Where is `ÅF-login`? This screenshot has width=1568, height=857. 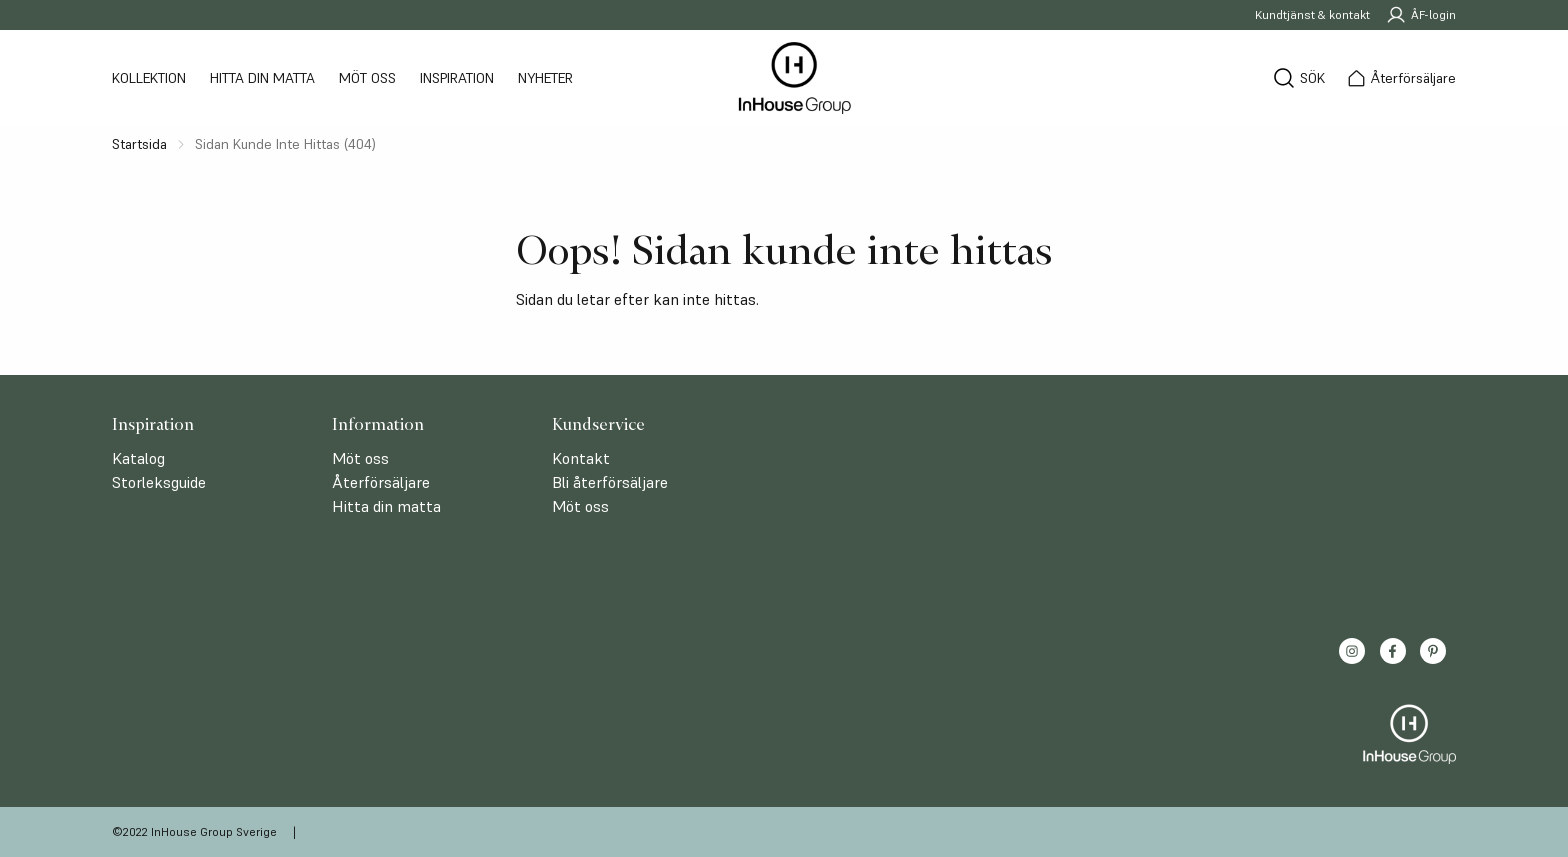 ÅF-login is located at coordinates (1421, 15).